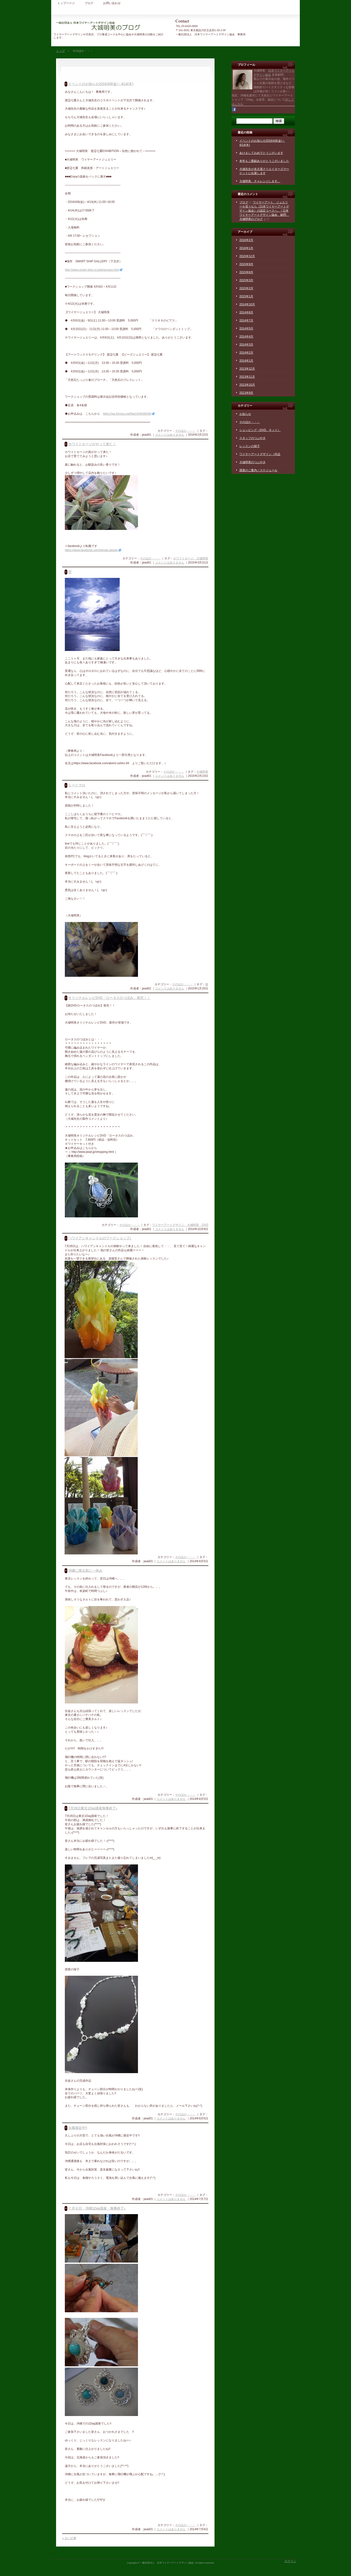 The width and height of the screenshot is (351, 2576). Describe the element at coordinates (245, 414) in the screenshot. I see `お知らせ` at that location.